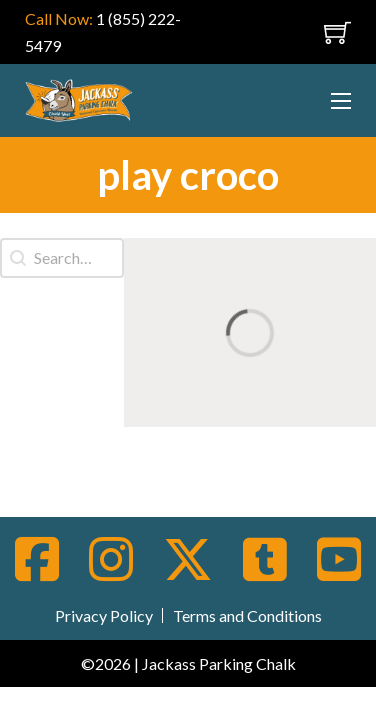 This screenshot has width=376, height=720. What do you see at coordinates (104, 615) in the screenshot?
I see `Privacy Policy` at bounding box center [104, 615].